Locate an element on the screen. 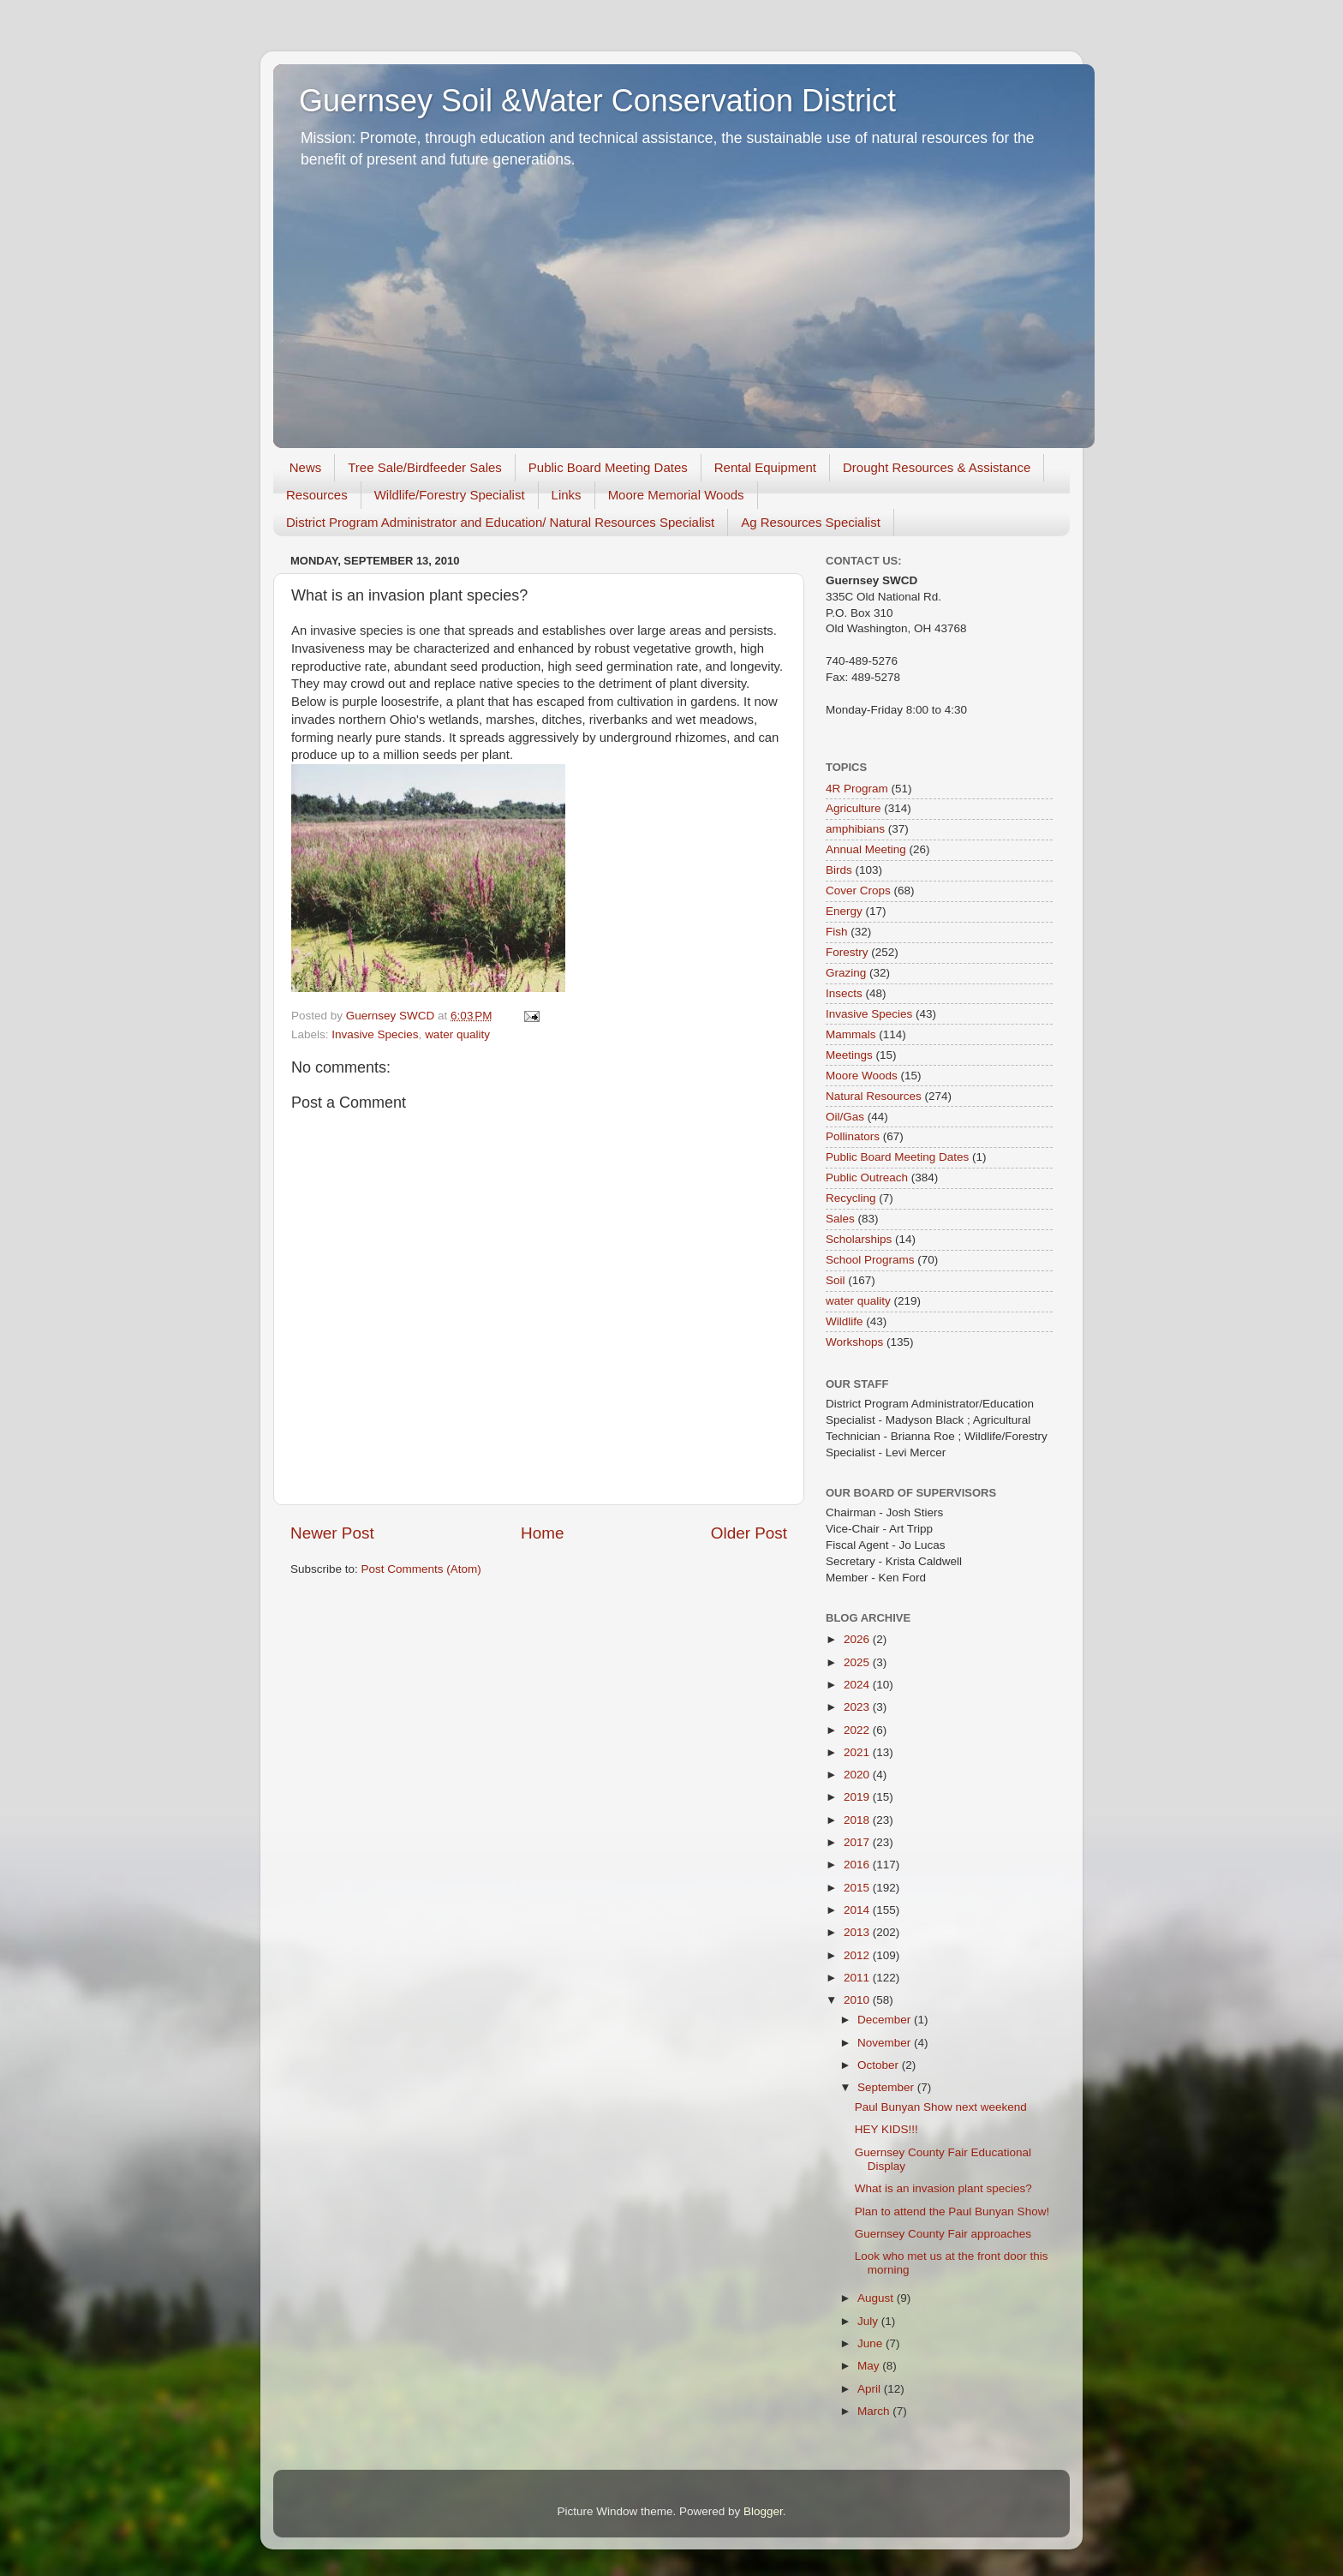 This screenshot has width=1343, height=2576. August is located at coordinates (877, 2298).